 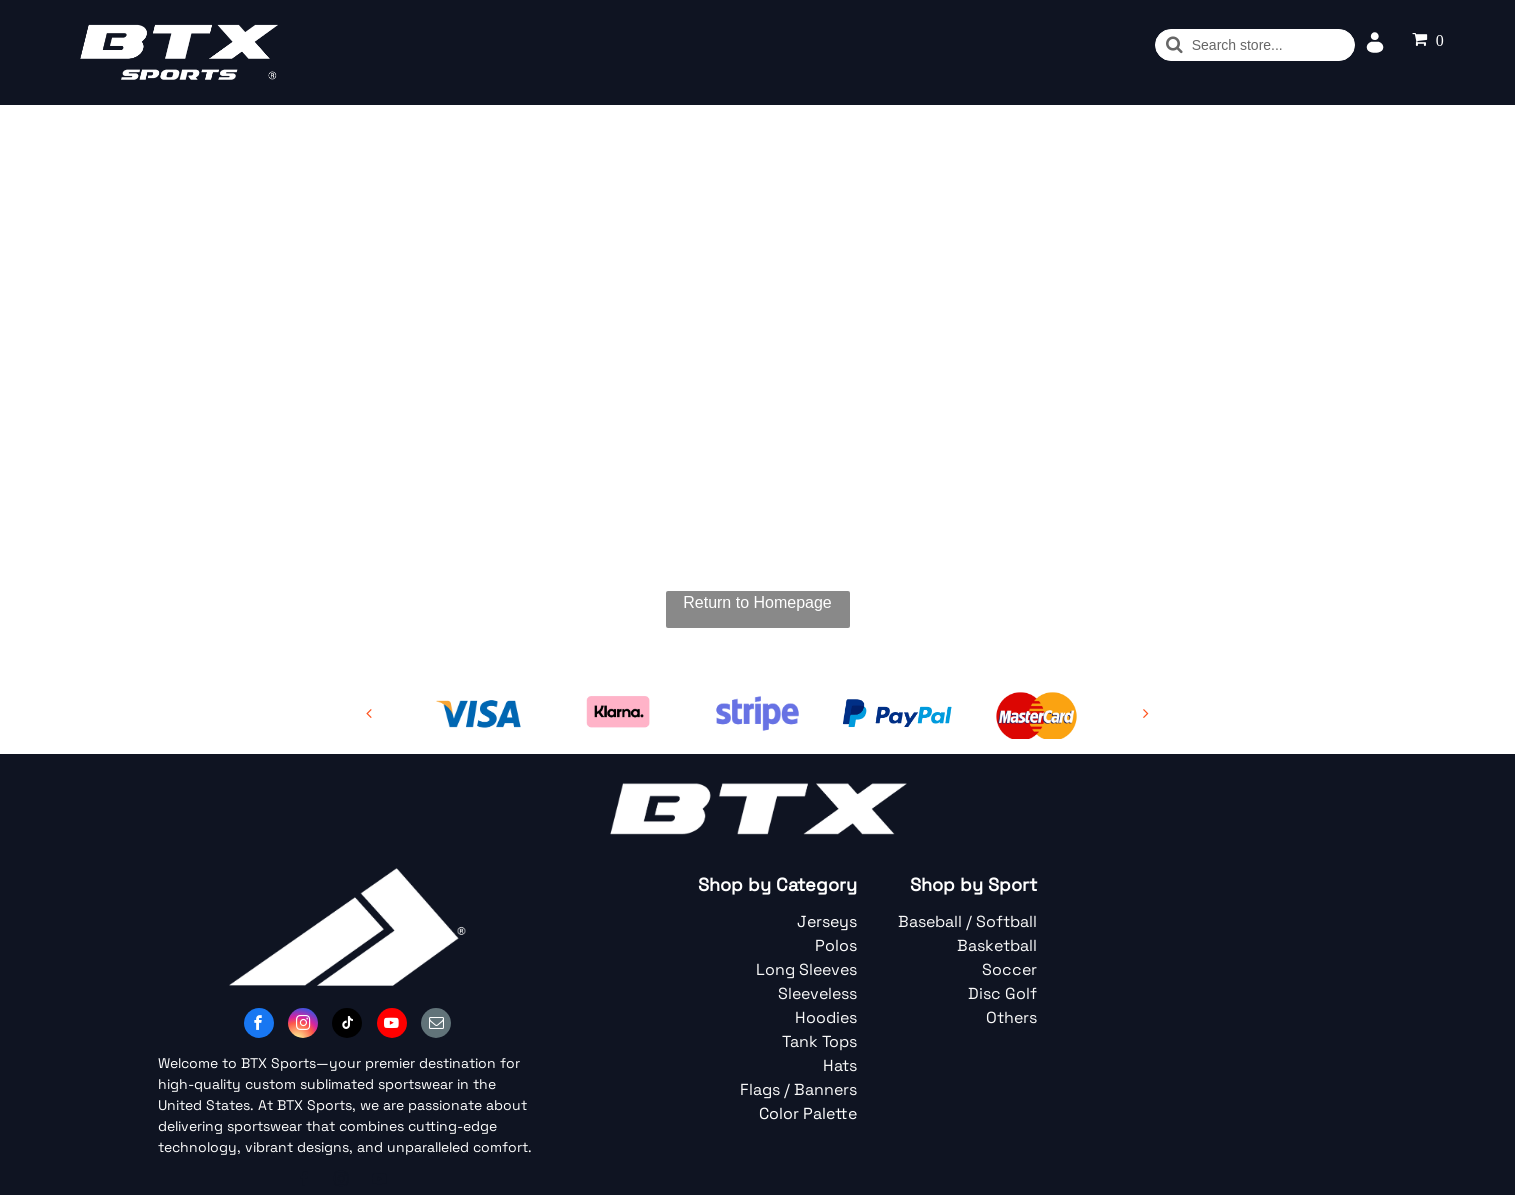 I want to click on [email], so click(x=436, y=1025).